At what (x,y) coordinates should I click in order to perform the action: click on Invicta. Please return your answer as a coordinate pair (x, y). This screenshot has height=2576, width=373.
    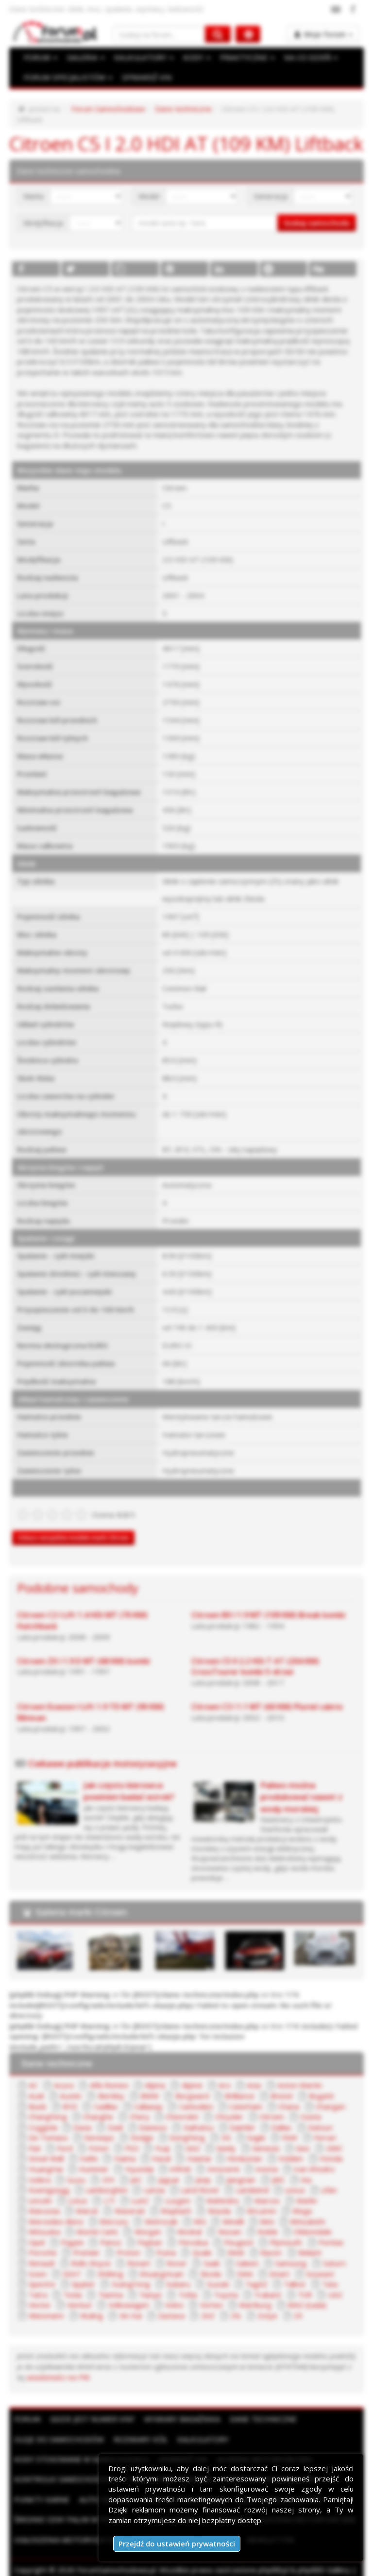
    Looking at the image, I should click on (261, 2156).